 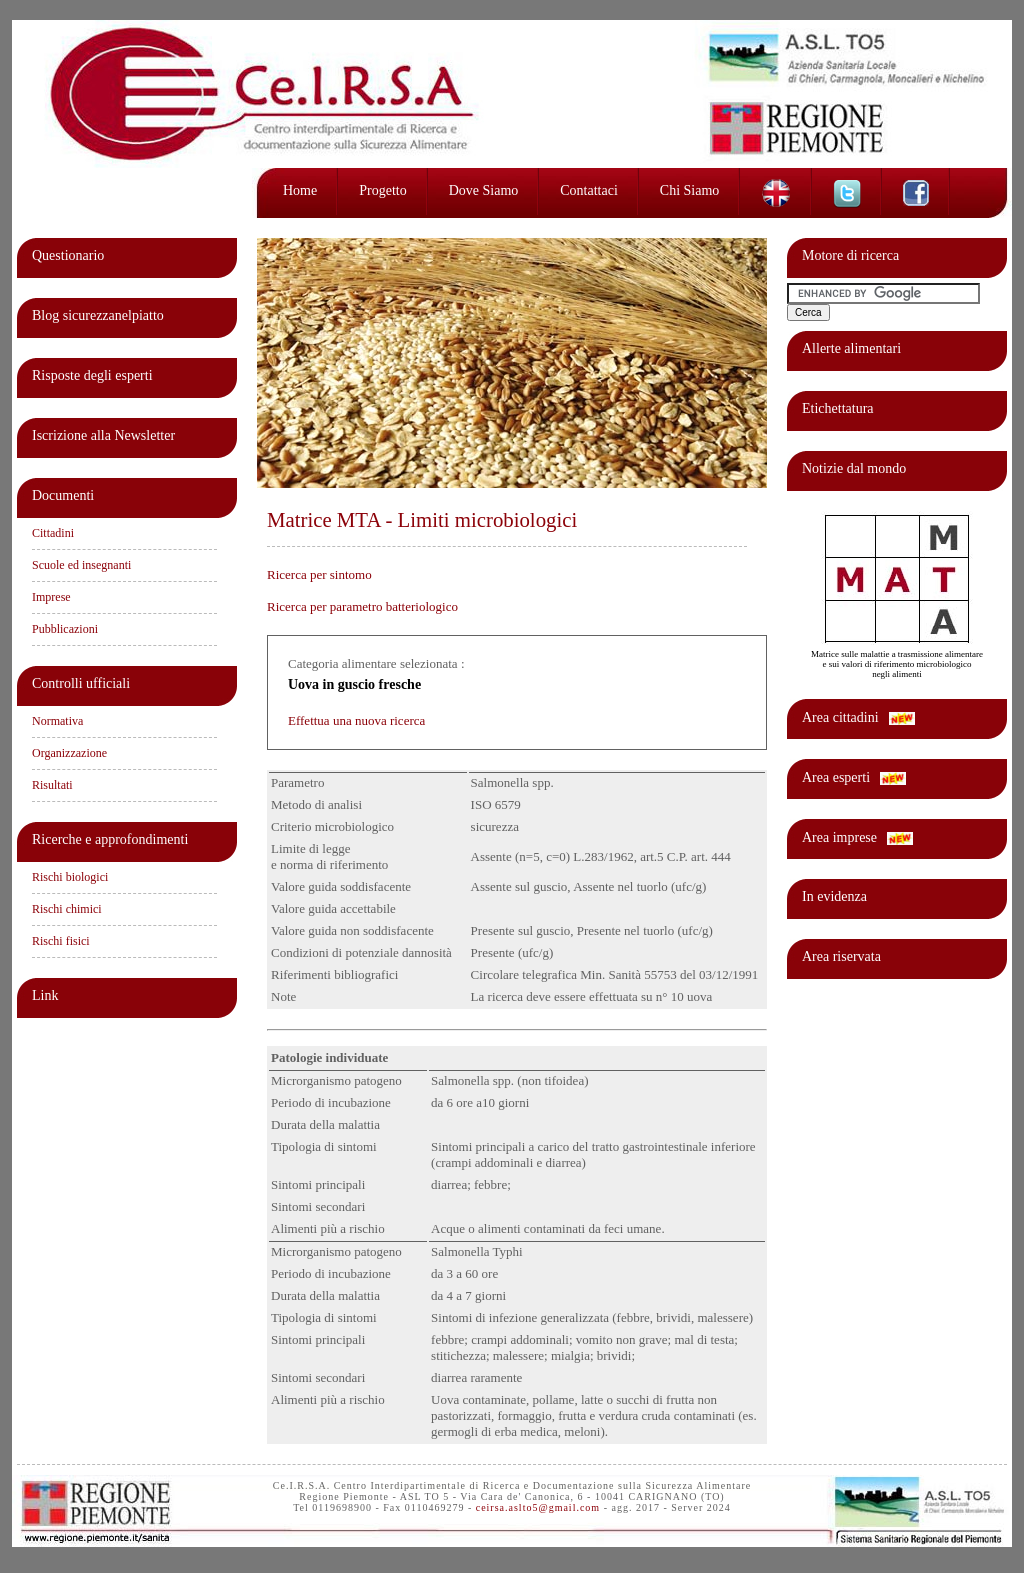 I want to click on Organizzazione, so click(x=69, y=753).